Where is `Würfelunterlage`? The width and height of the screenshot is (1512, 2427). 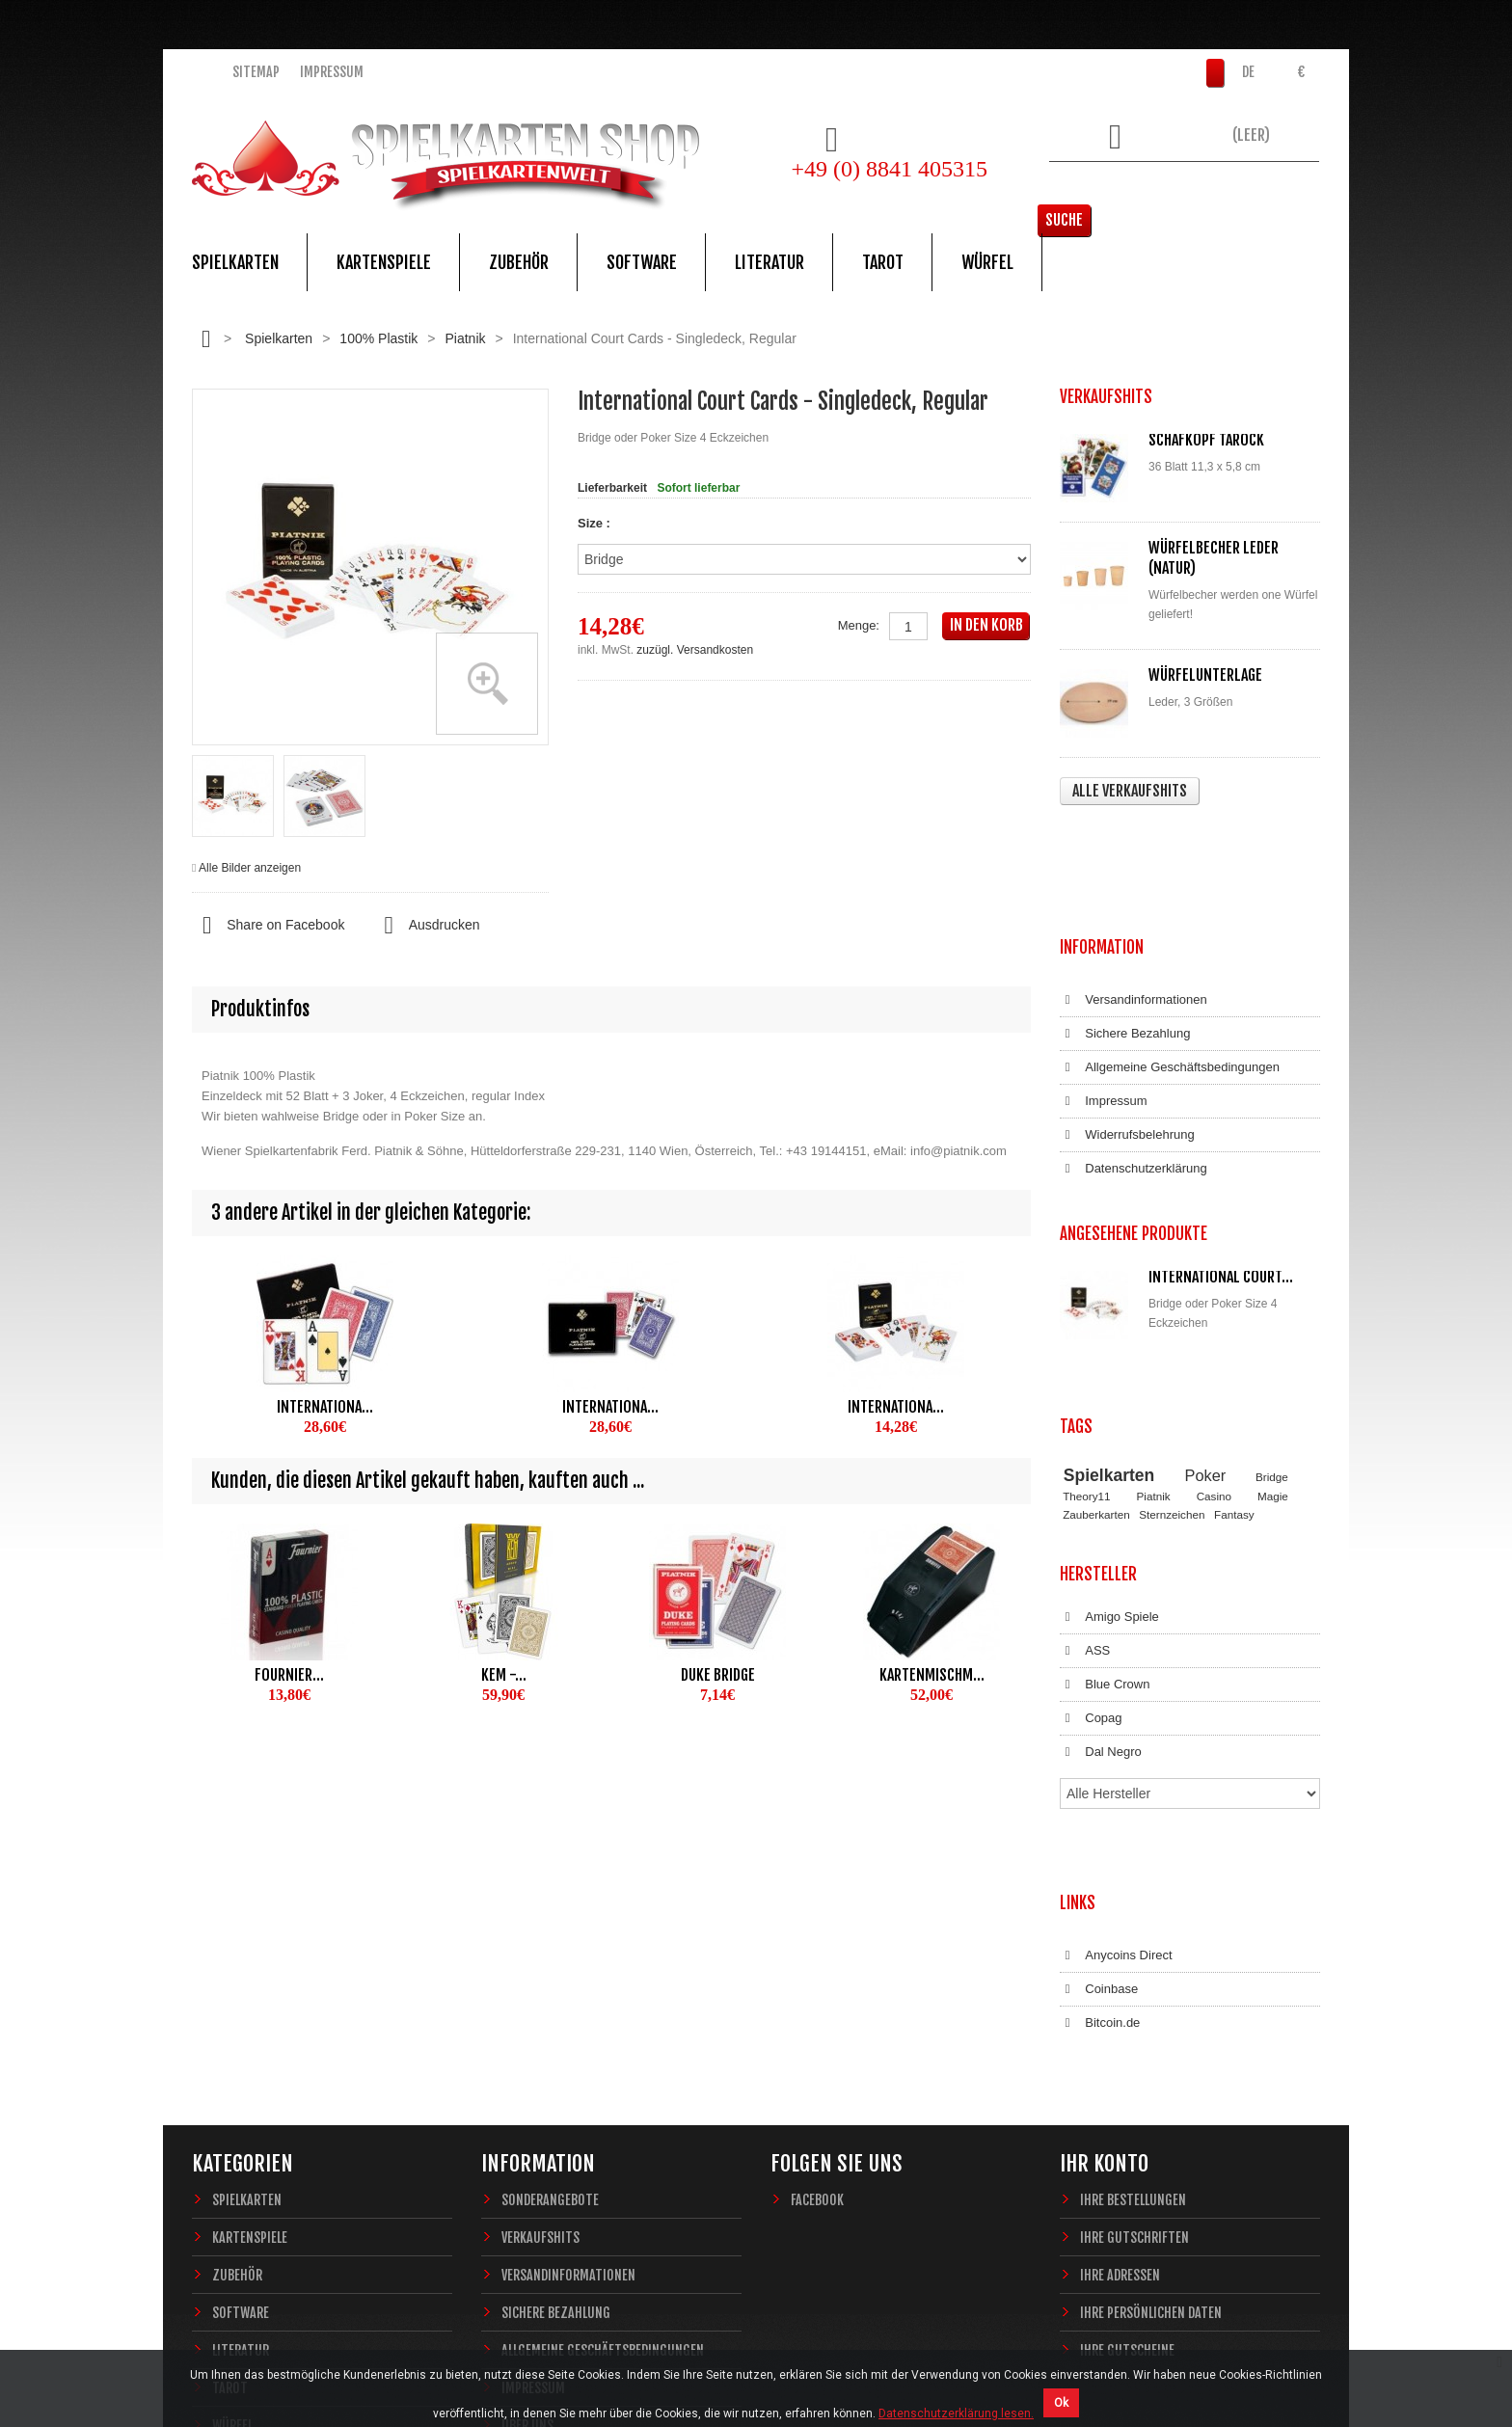
Würfelunterlage is located at coordinates (1205, 675).